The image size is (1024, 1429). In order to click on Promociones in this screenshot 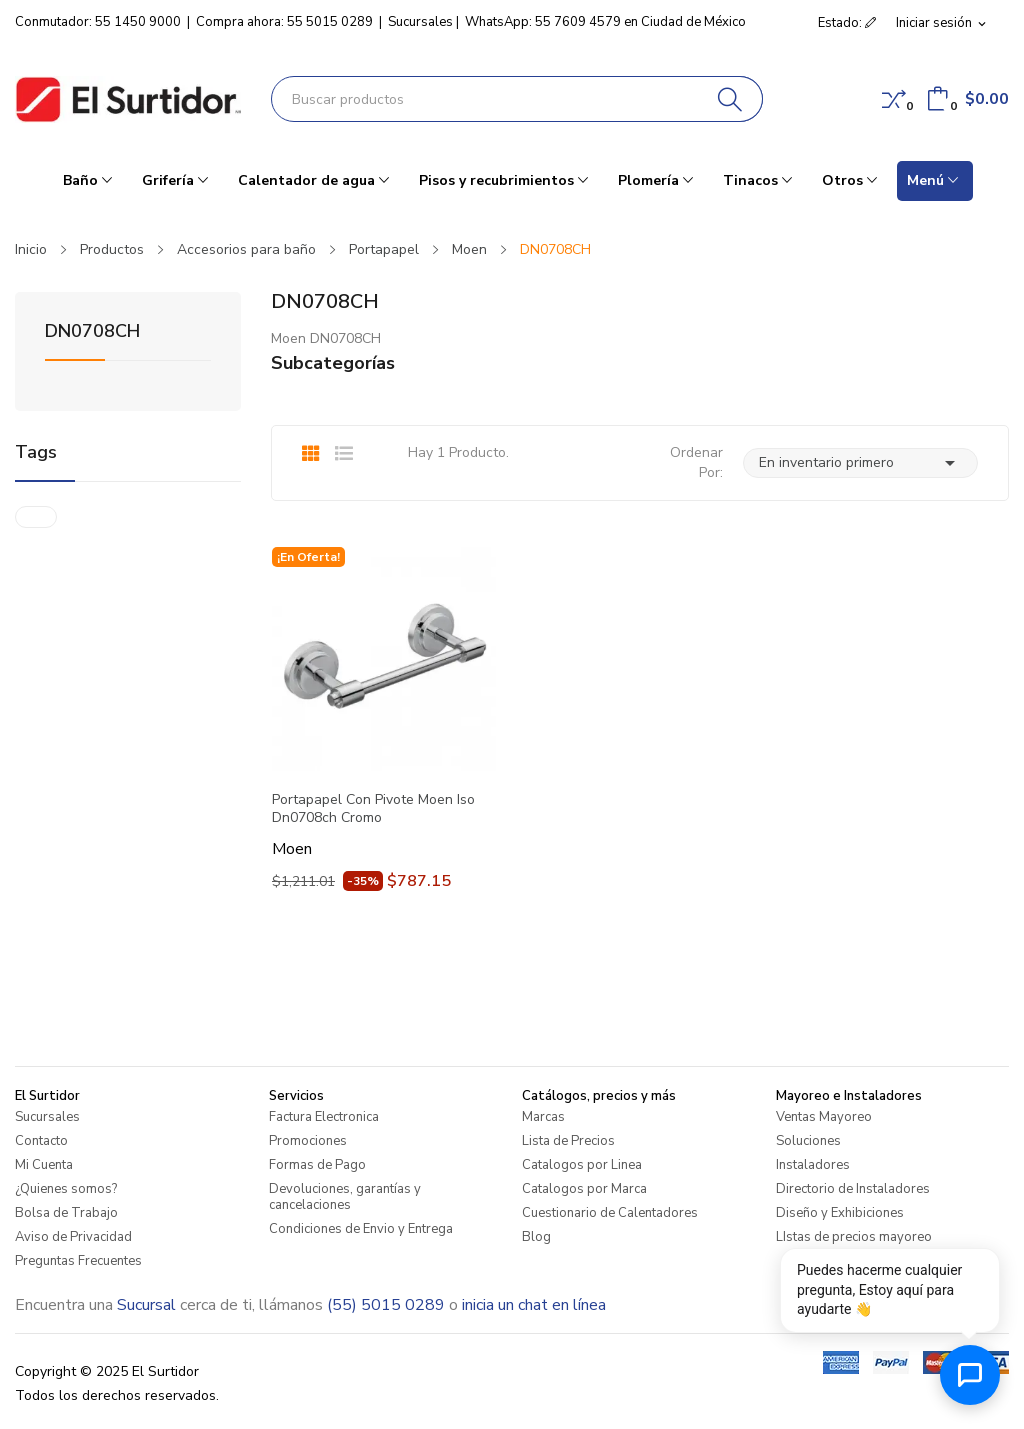, I will do `click(308, 1141)`.